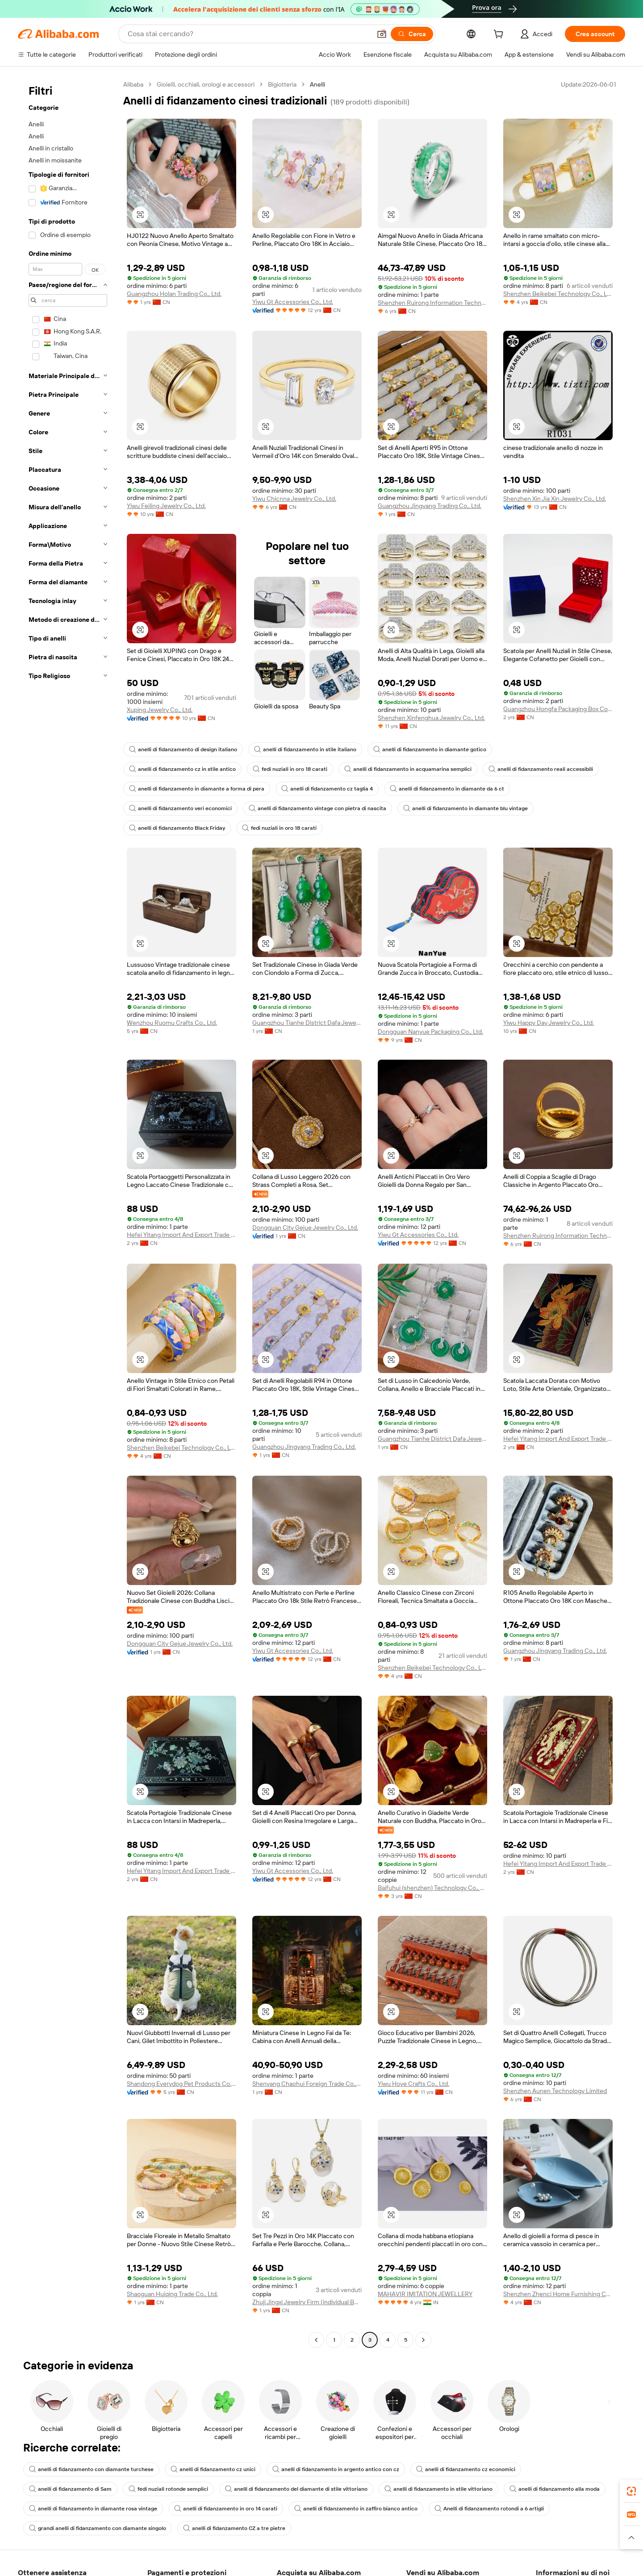  Describe the element at coordinates (554, 498) in the screenshot. I see `Shenzhen Xin Jia Xin Jewelry Co., Ltd.` at that location.